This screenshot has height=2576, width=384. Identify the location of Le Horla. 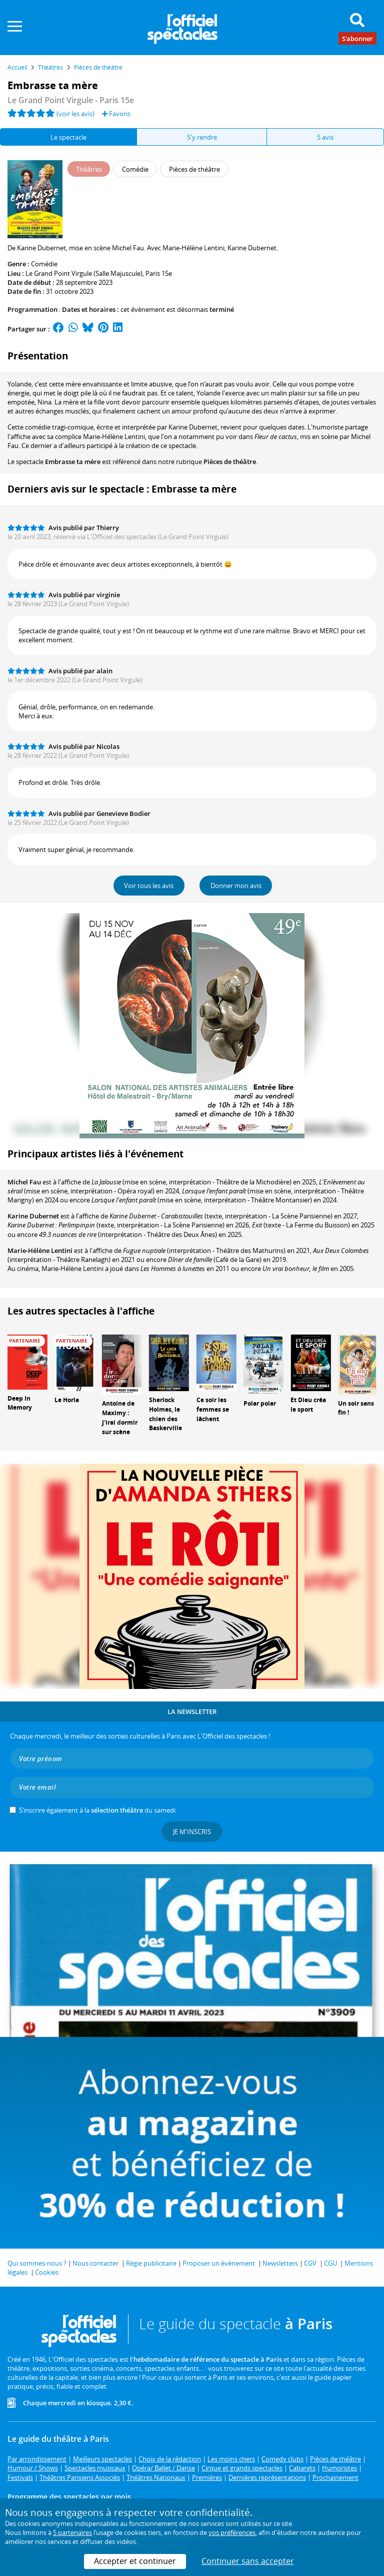
(66, 1400).